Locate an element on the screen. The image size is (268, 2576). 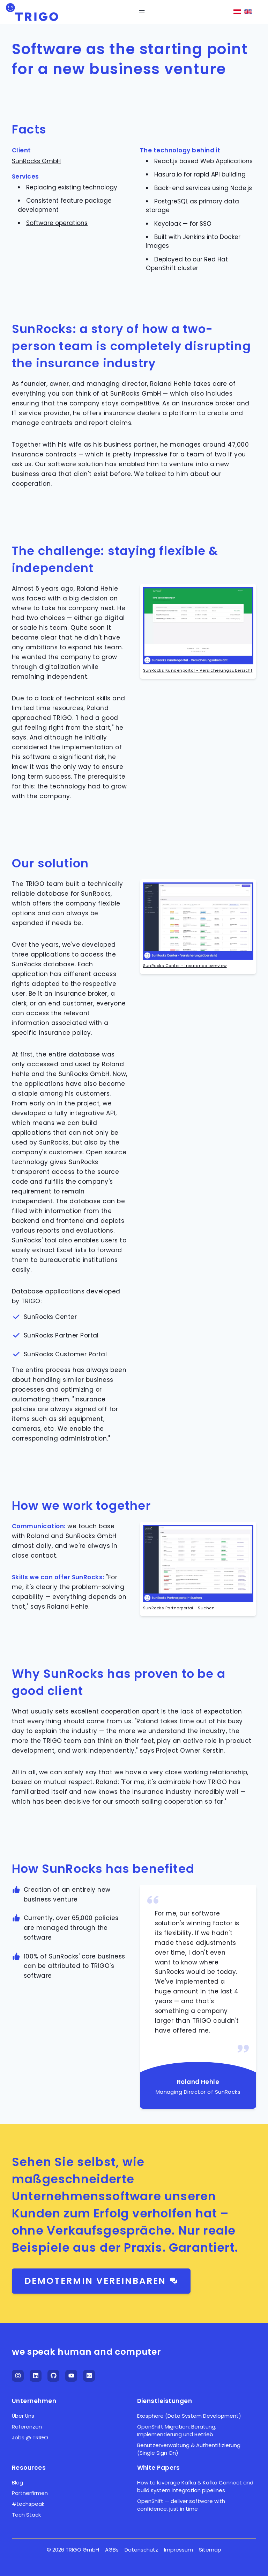
Impressum is located at coordinates (178, 2549).